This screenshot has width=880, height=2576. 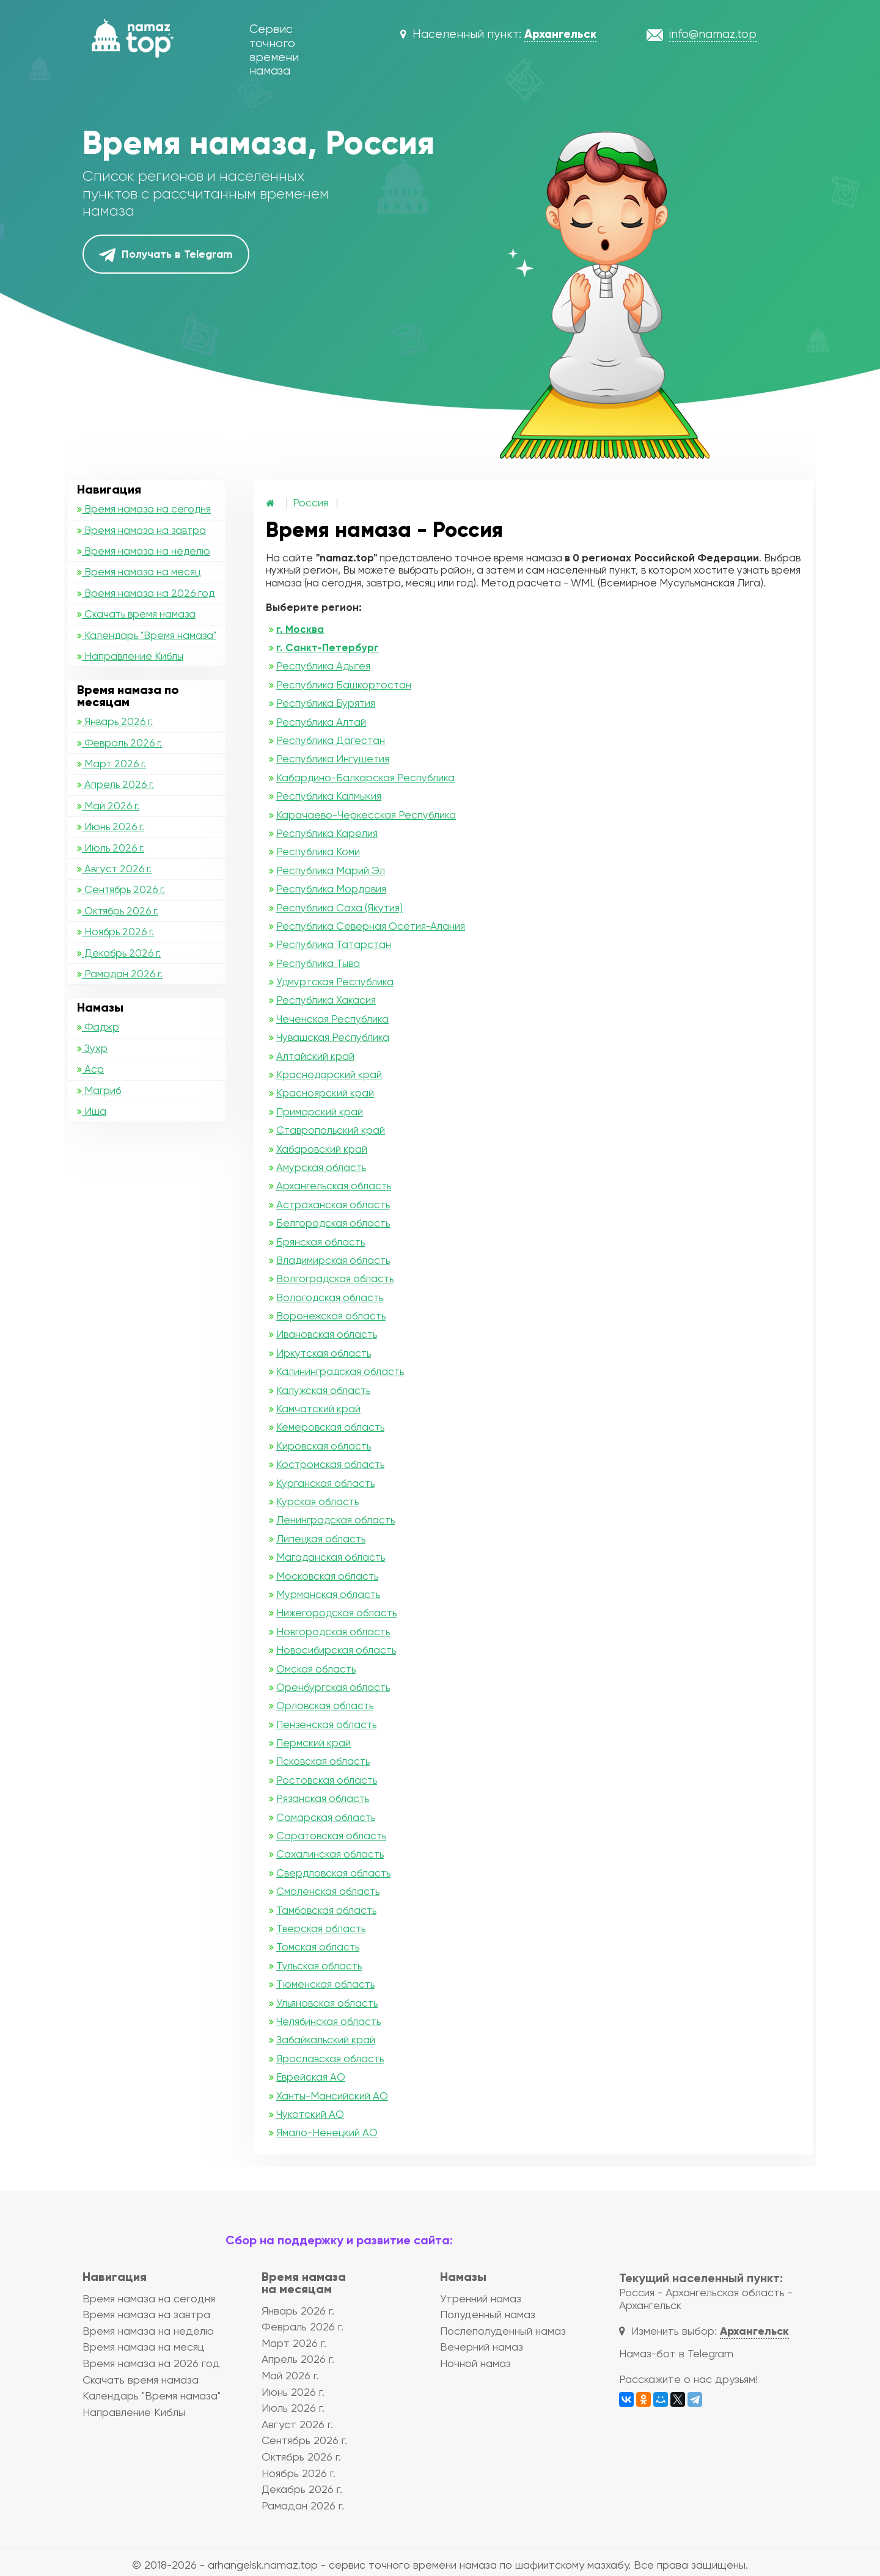 What do you see at coordinates (333, 944) in the screenshot?
I see `Республика Татарстан` at bounding box center [333, 944].